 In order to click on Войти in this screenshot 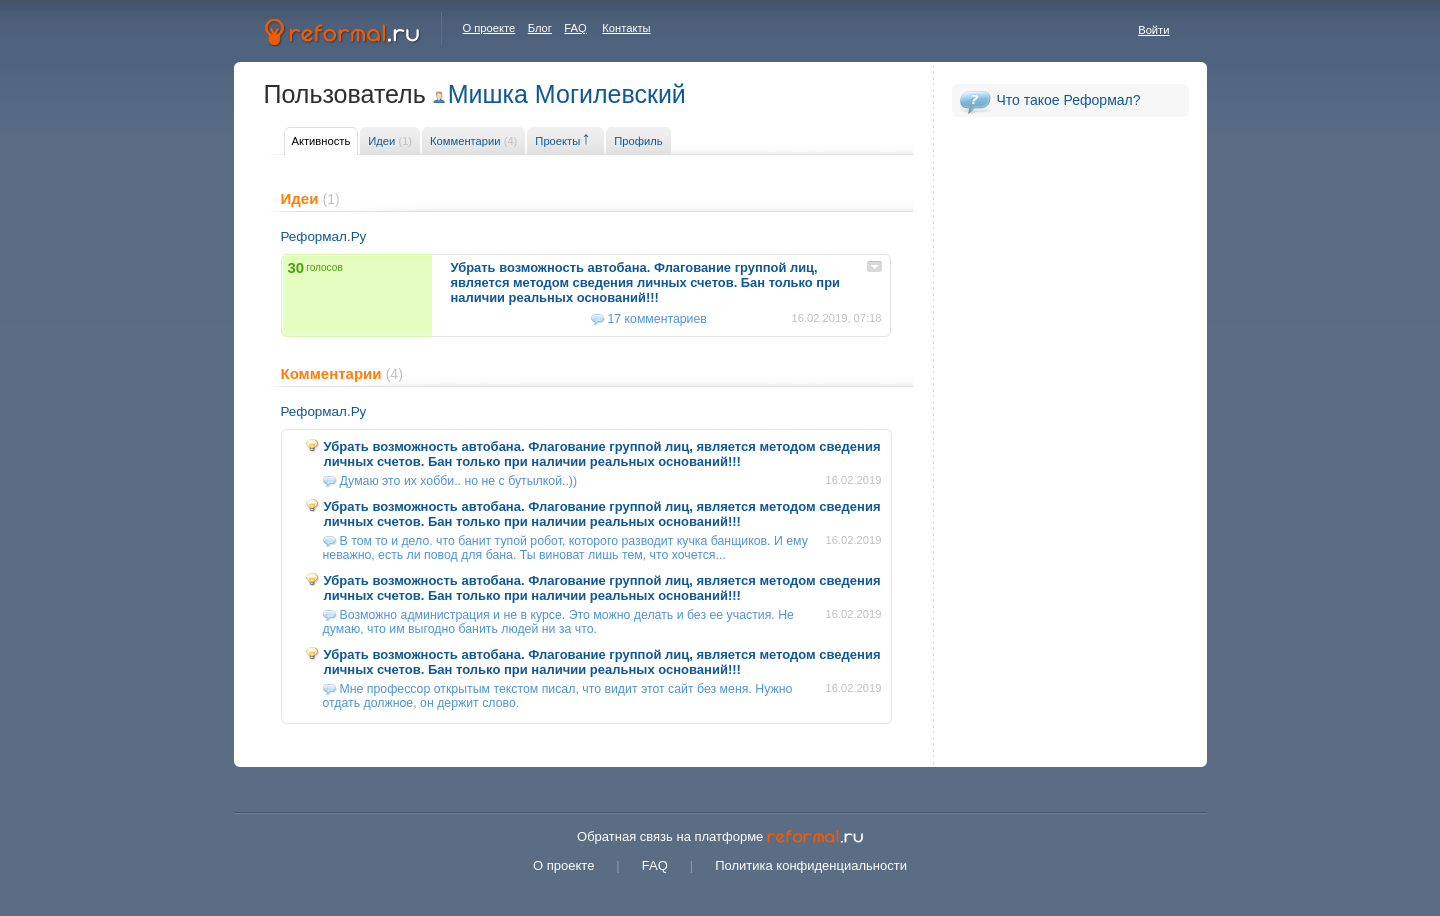, I will do `click(1153, 30)`.